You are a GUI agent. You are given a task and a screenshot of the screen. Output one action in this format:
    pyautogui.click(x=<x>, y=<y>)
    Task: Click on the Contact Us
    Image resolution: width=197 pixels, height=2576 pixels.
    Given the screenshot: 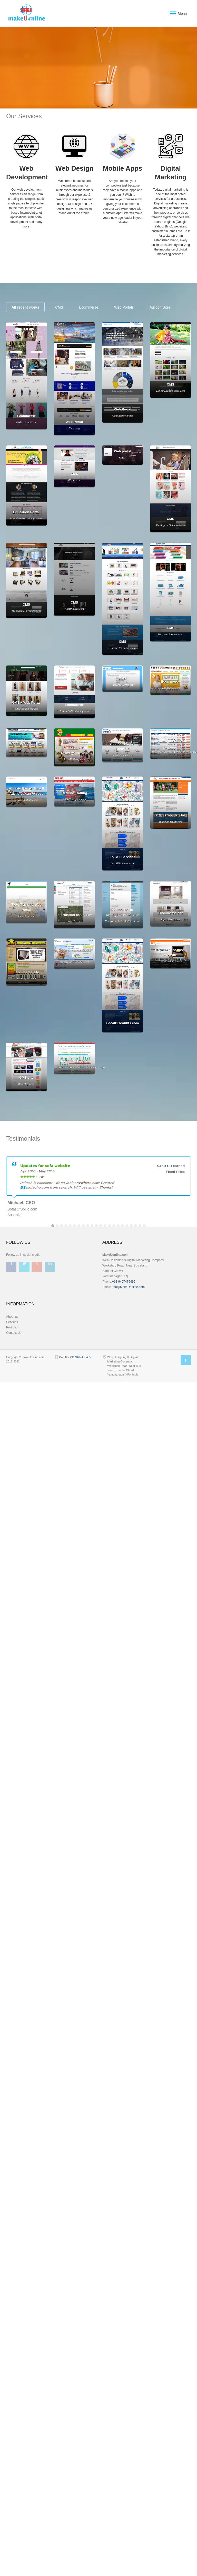 What is the action you would take?
    pyautogui.click(x=13, y=1333)
    